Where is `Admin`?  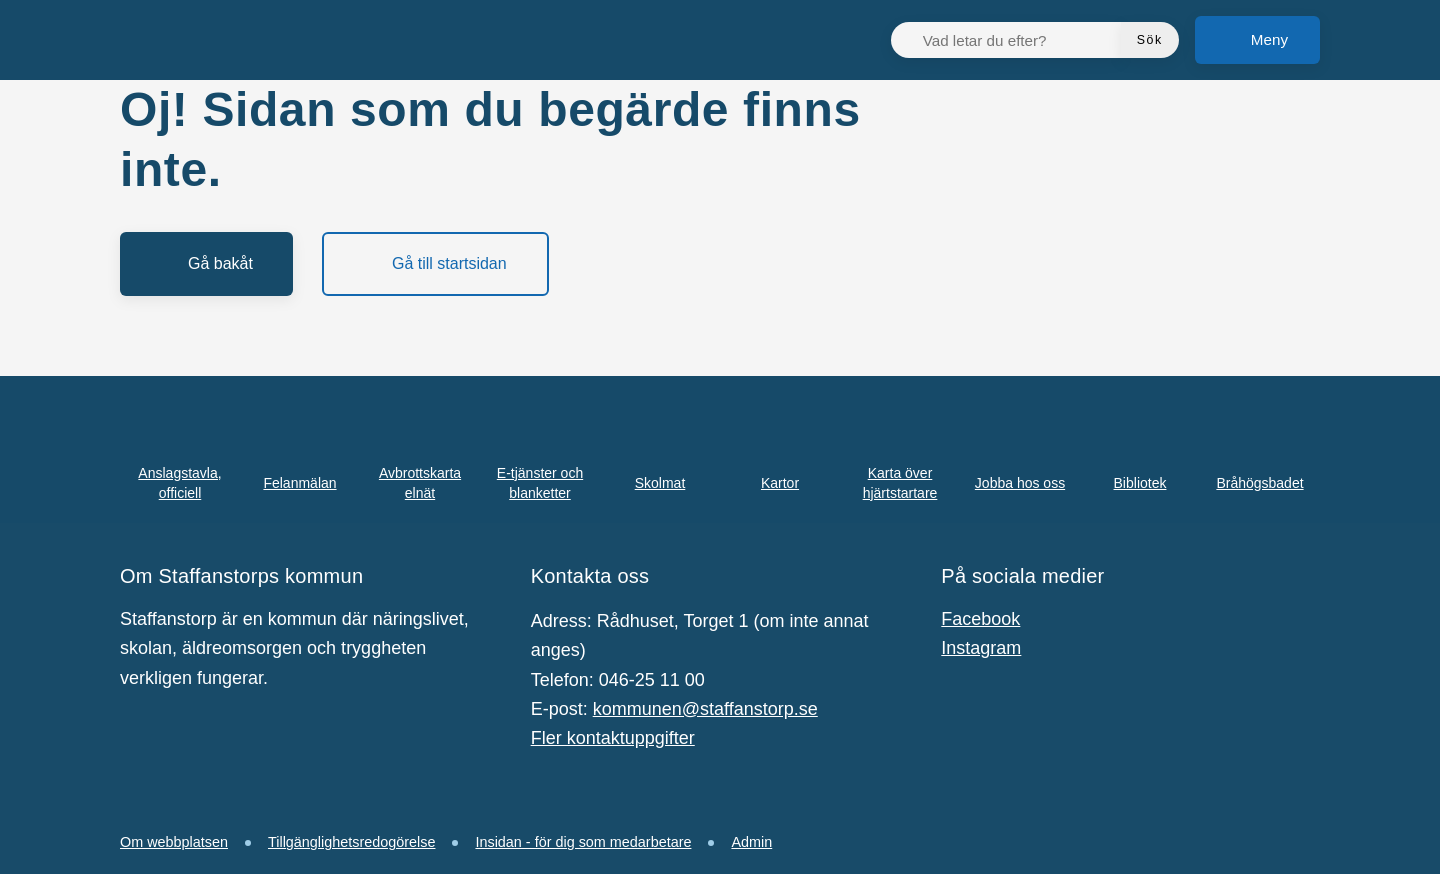
Admin is located at coordinates (751, 842).